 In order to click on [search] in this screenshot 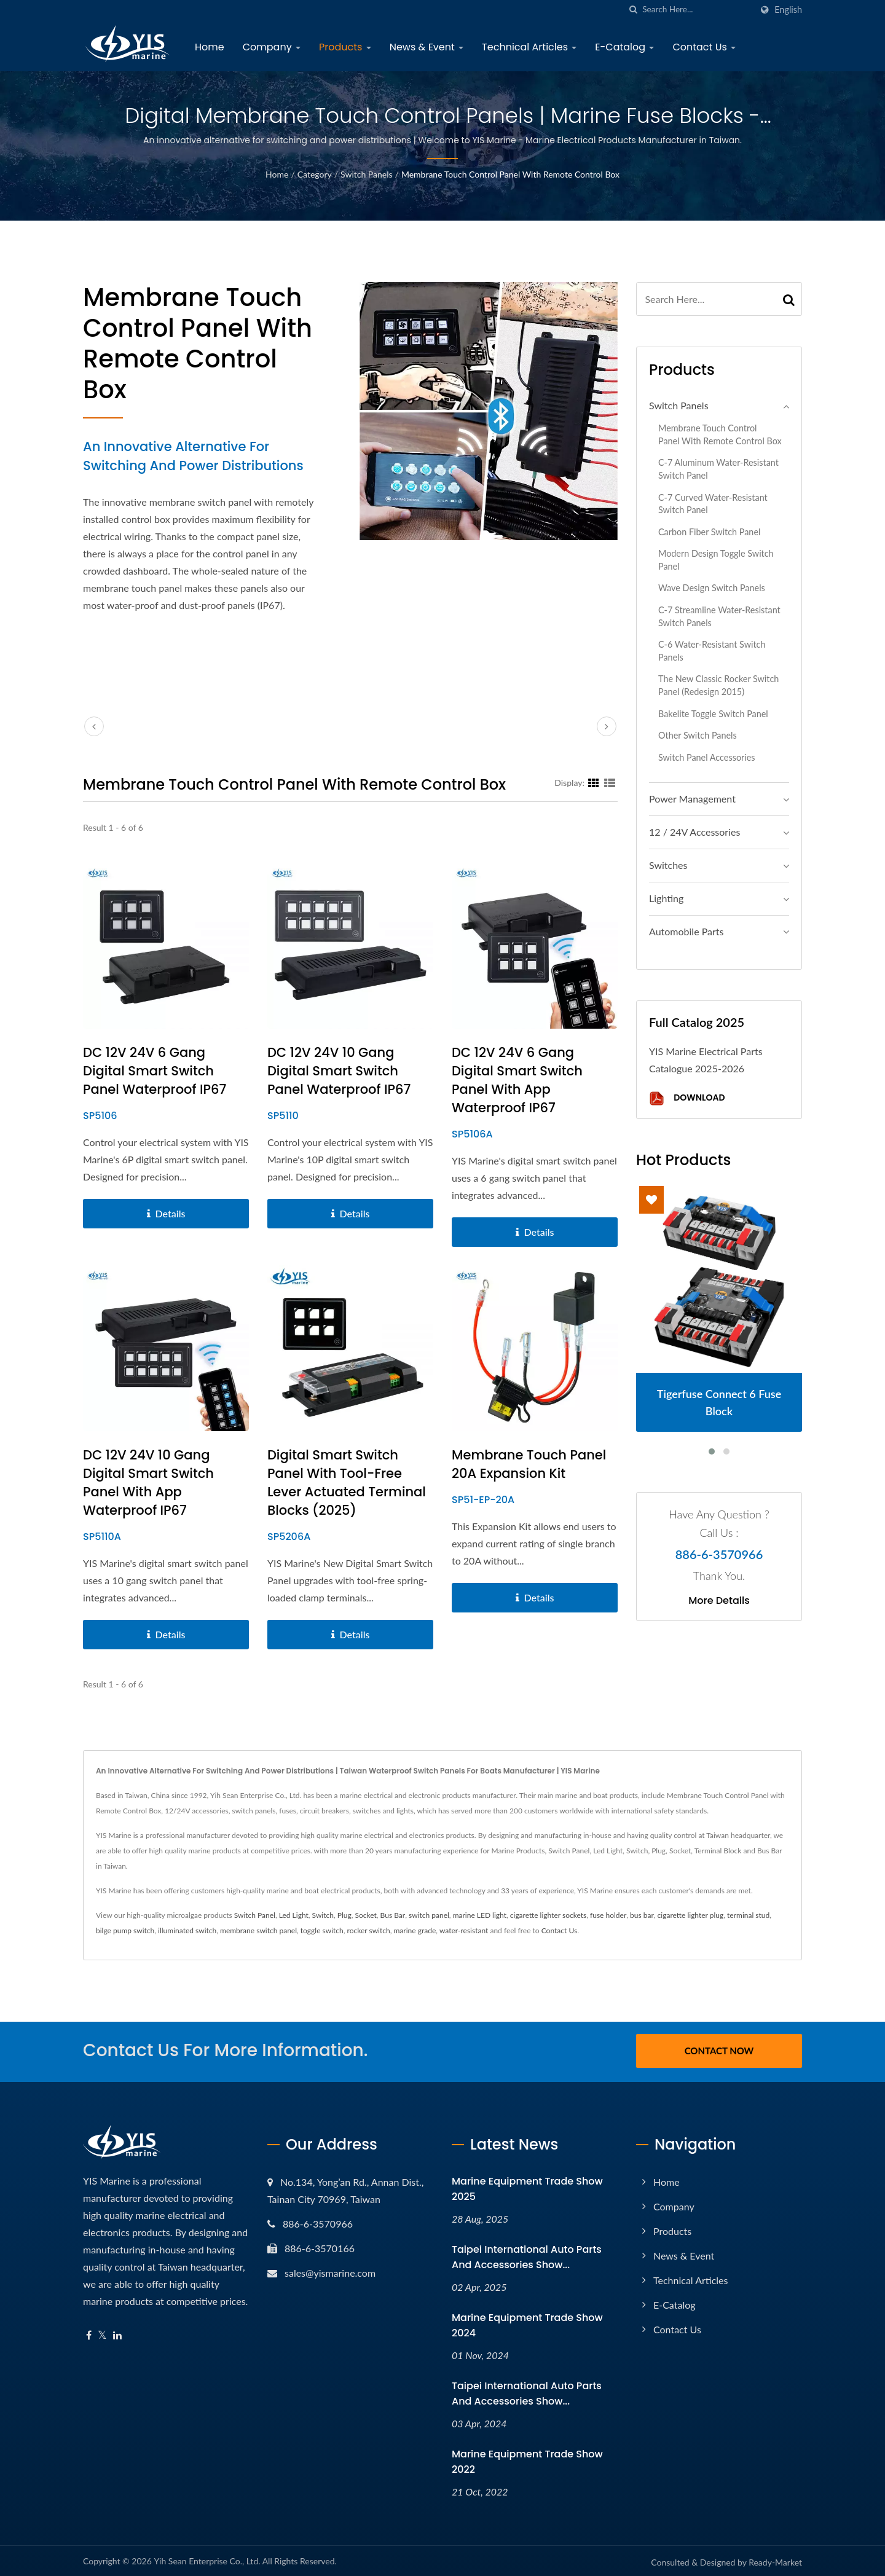, I will do `click(633, 9)`.